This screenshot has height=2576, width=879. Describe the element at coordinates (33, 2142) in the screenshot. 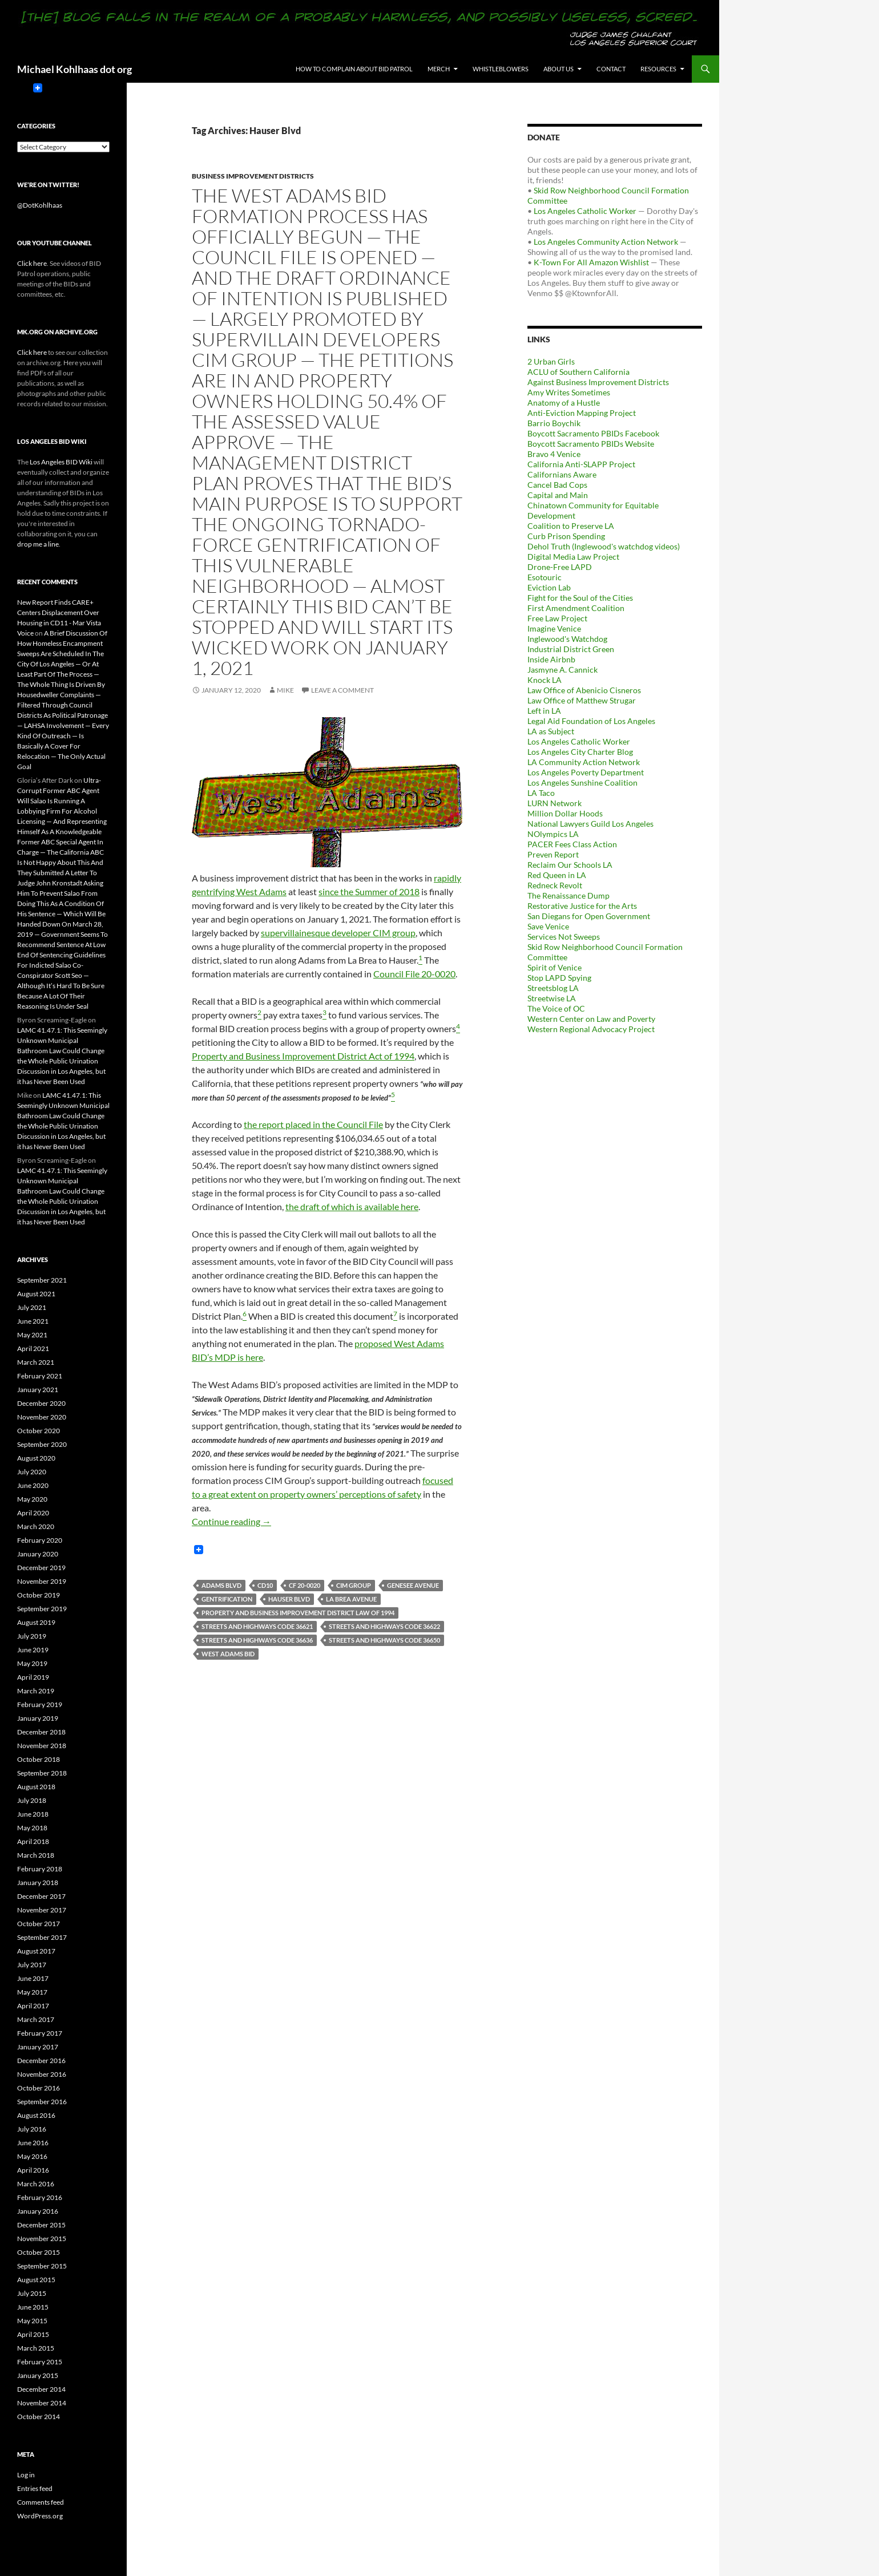

I see `June 2016` at that location.